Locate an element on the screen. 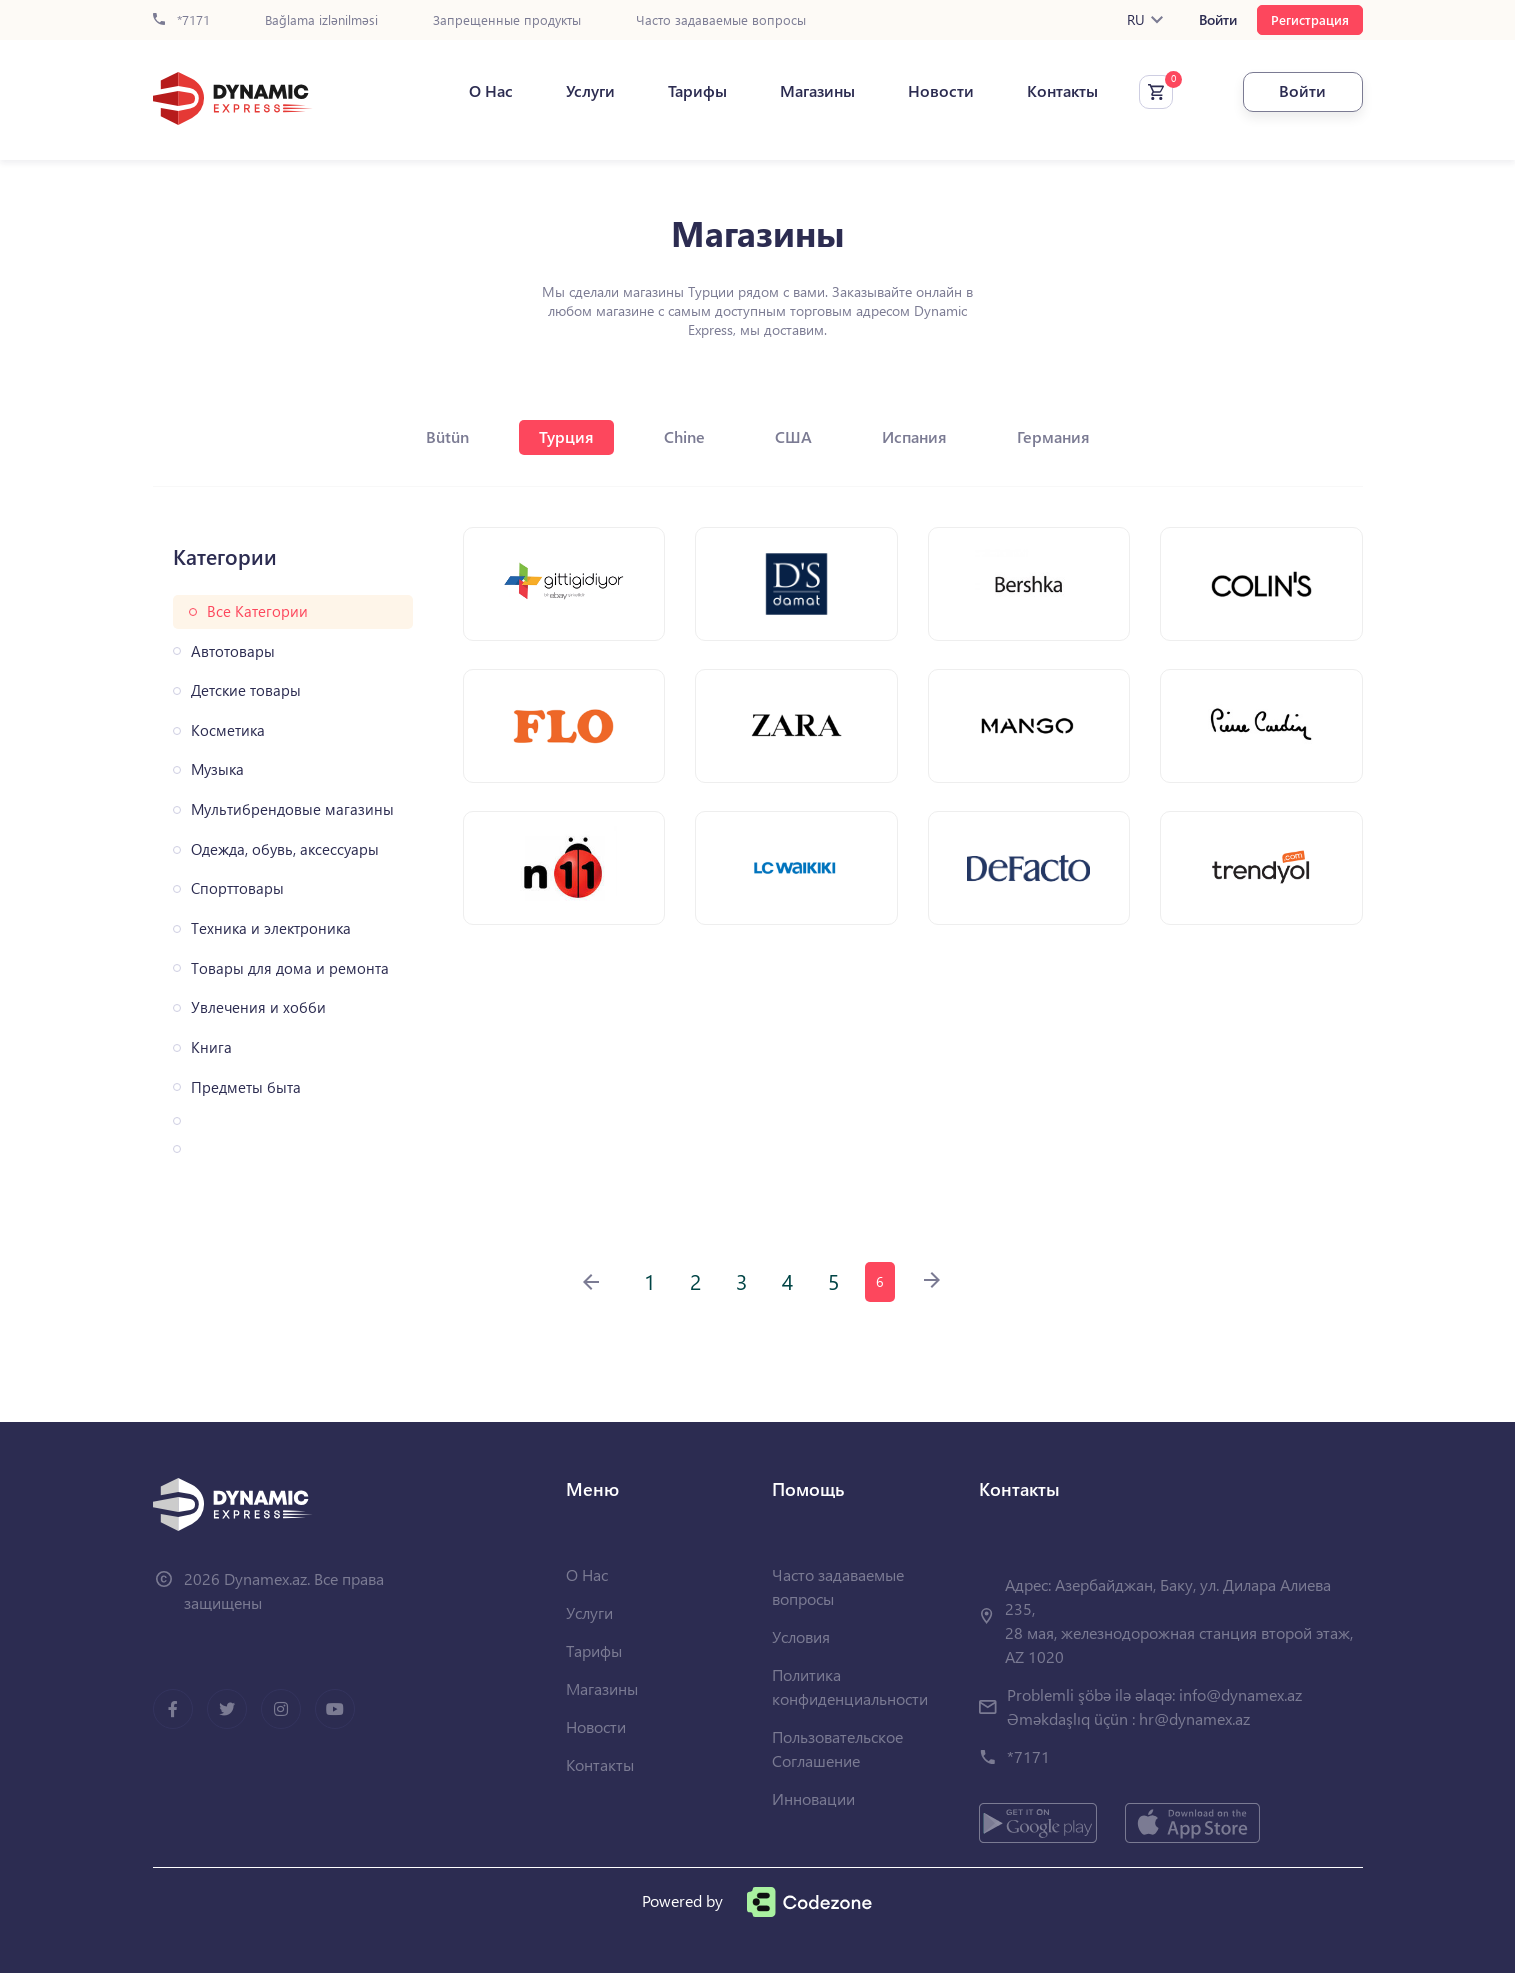 This screenshot has height=1973, width=1515. Техника и электроника is located at coordinates (271, 928).